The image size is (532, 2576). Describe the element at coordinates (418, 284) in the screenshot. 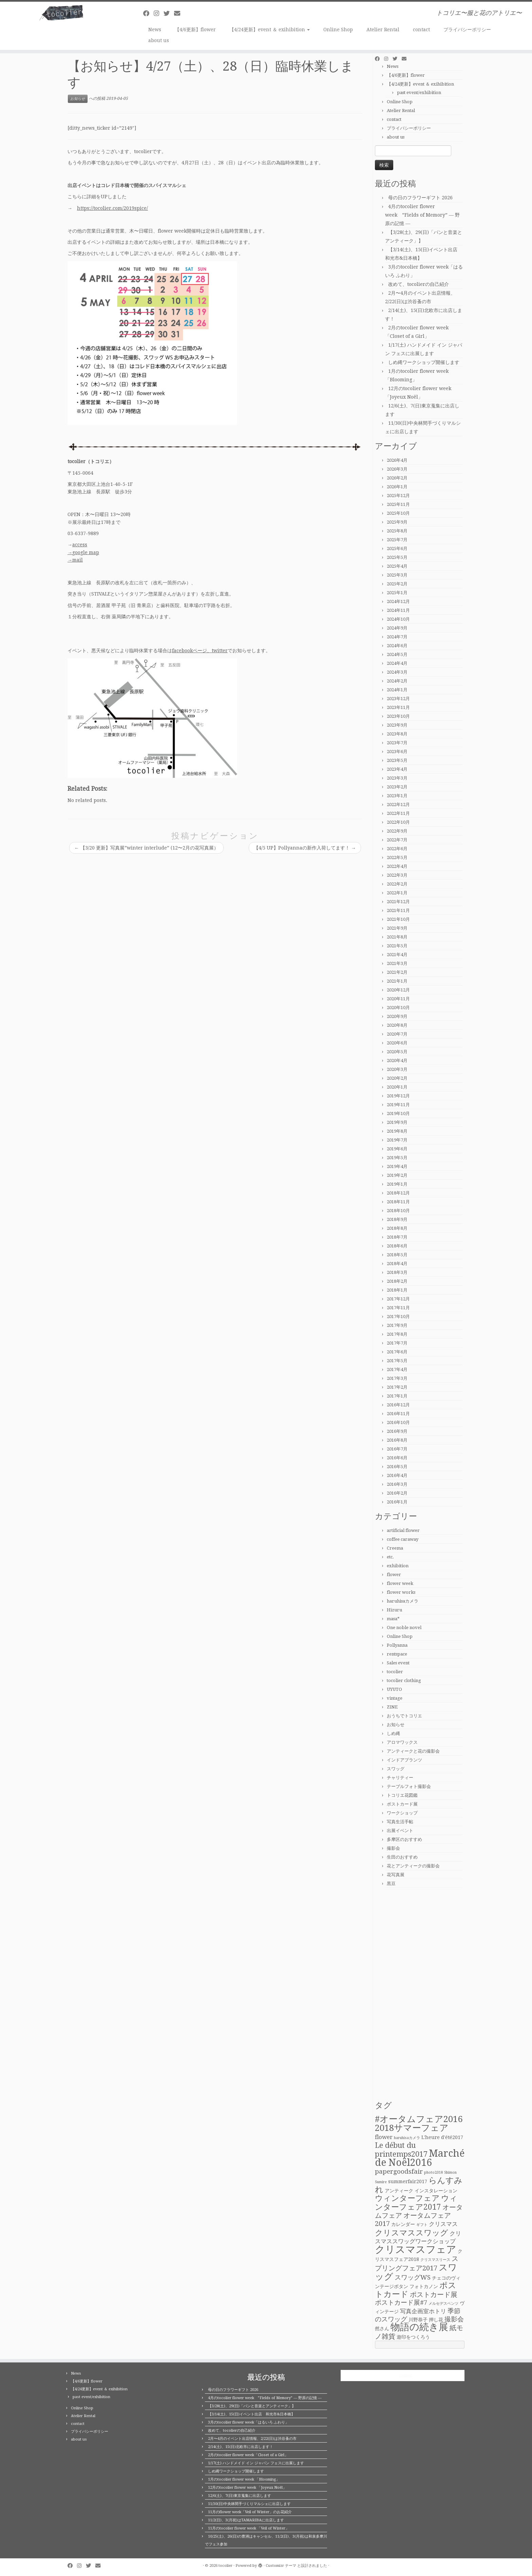

I see `改めて、tocolierの自己紹介` at that location.